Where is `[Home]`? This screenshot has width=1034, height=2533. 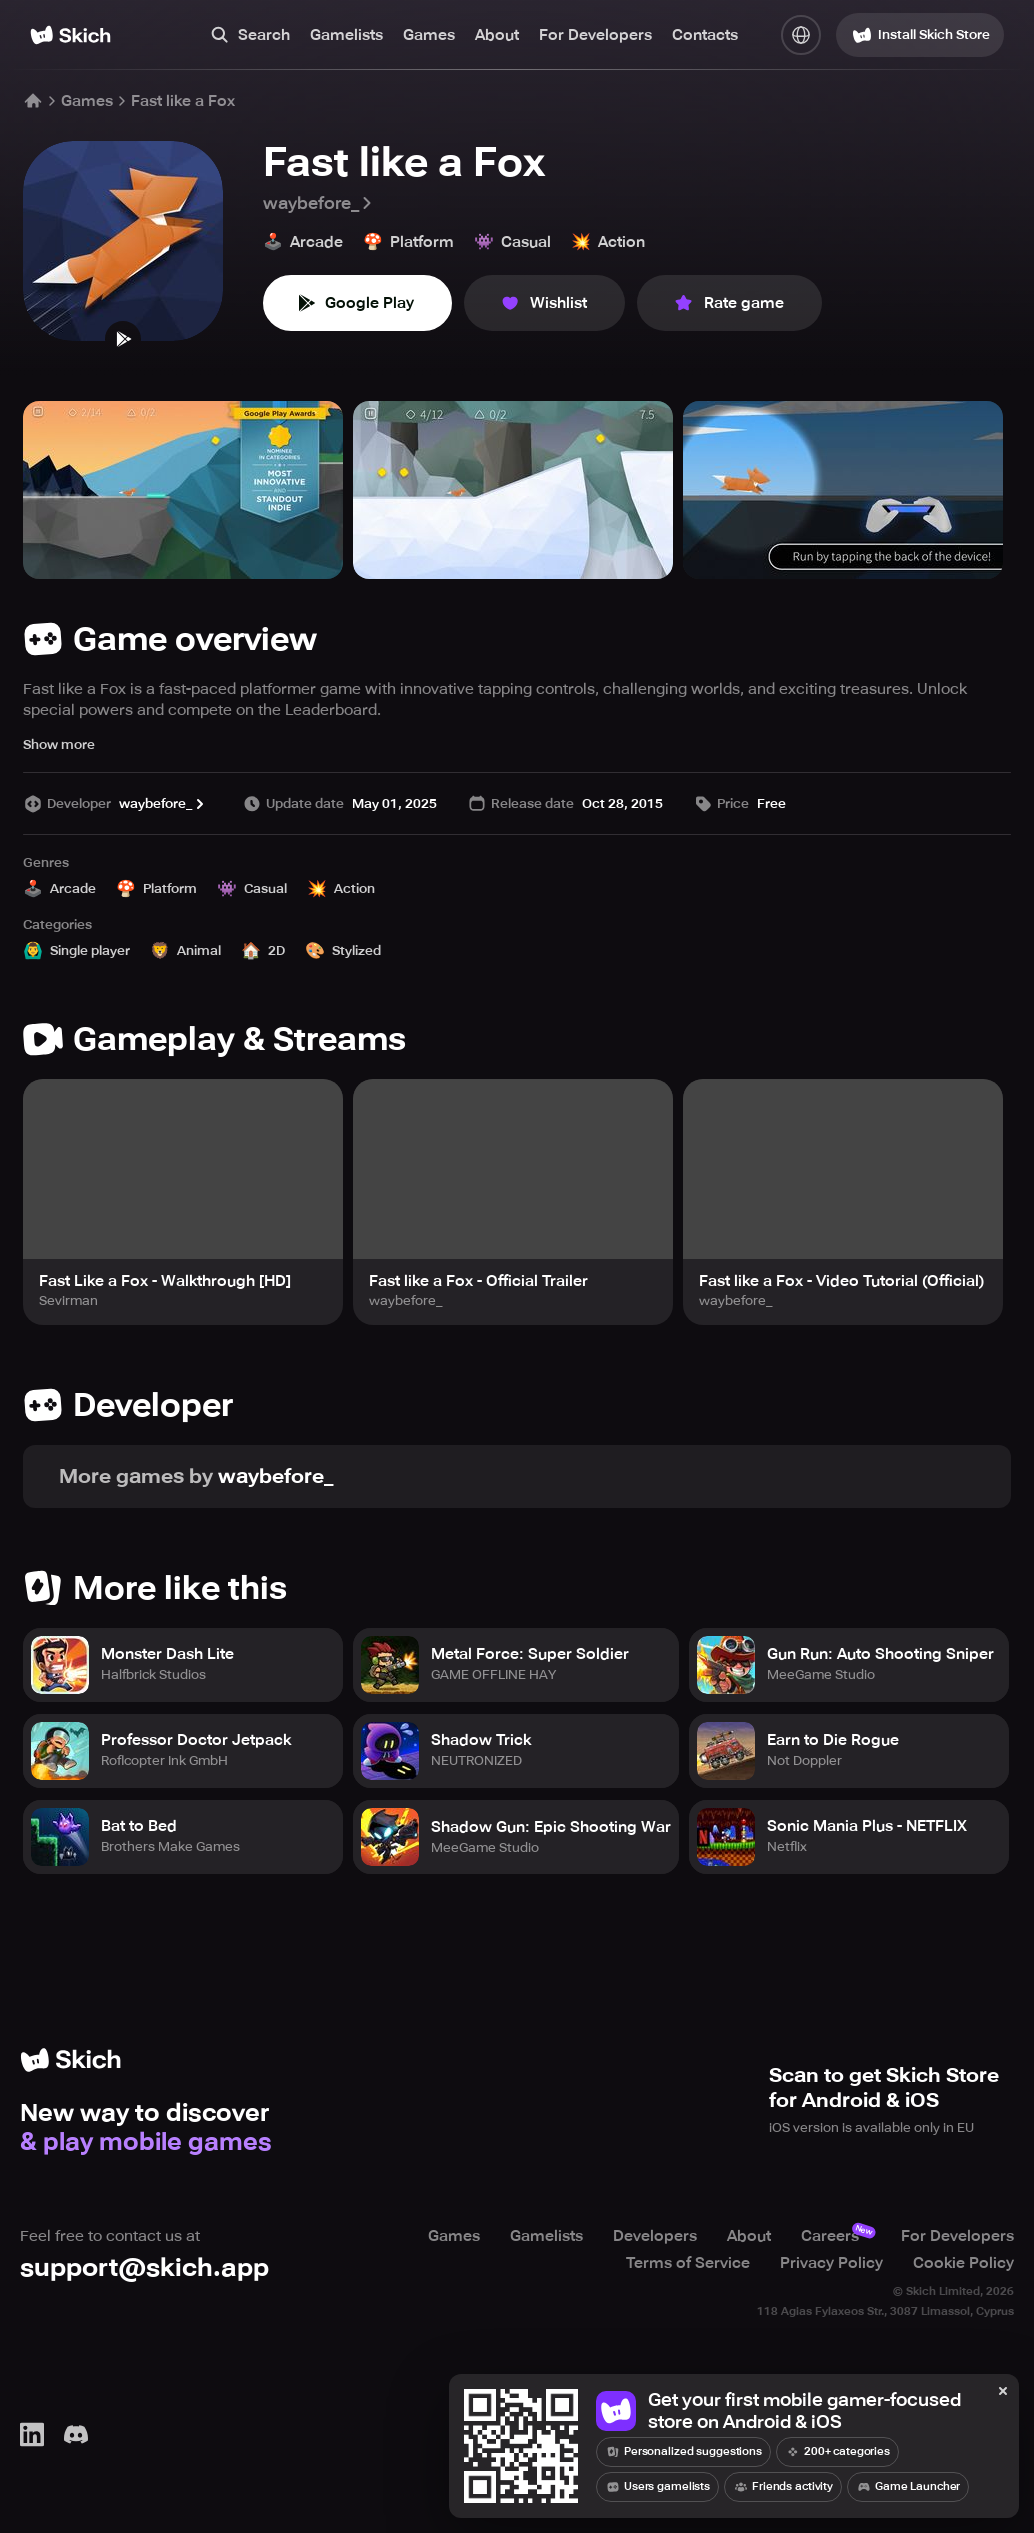
[Home] is located at coordinates (70, 35).